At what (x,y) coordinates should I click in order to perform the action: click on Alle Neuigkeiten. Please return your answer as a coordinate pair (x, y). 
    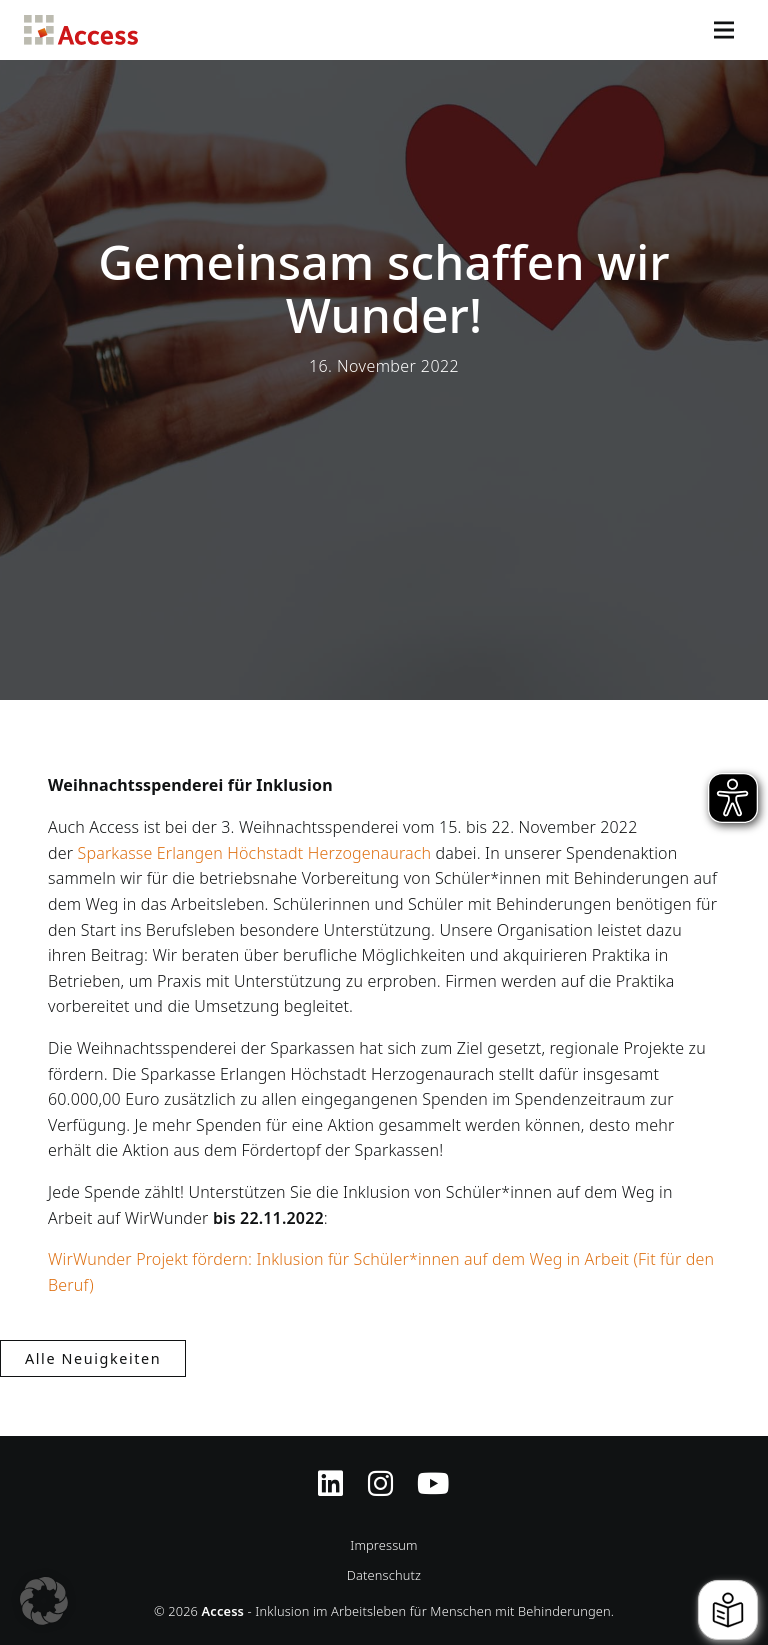
    Looking at the image, I should click on (93, 1358).